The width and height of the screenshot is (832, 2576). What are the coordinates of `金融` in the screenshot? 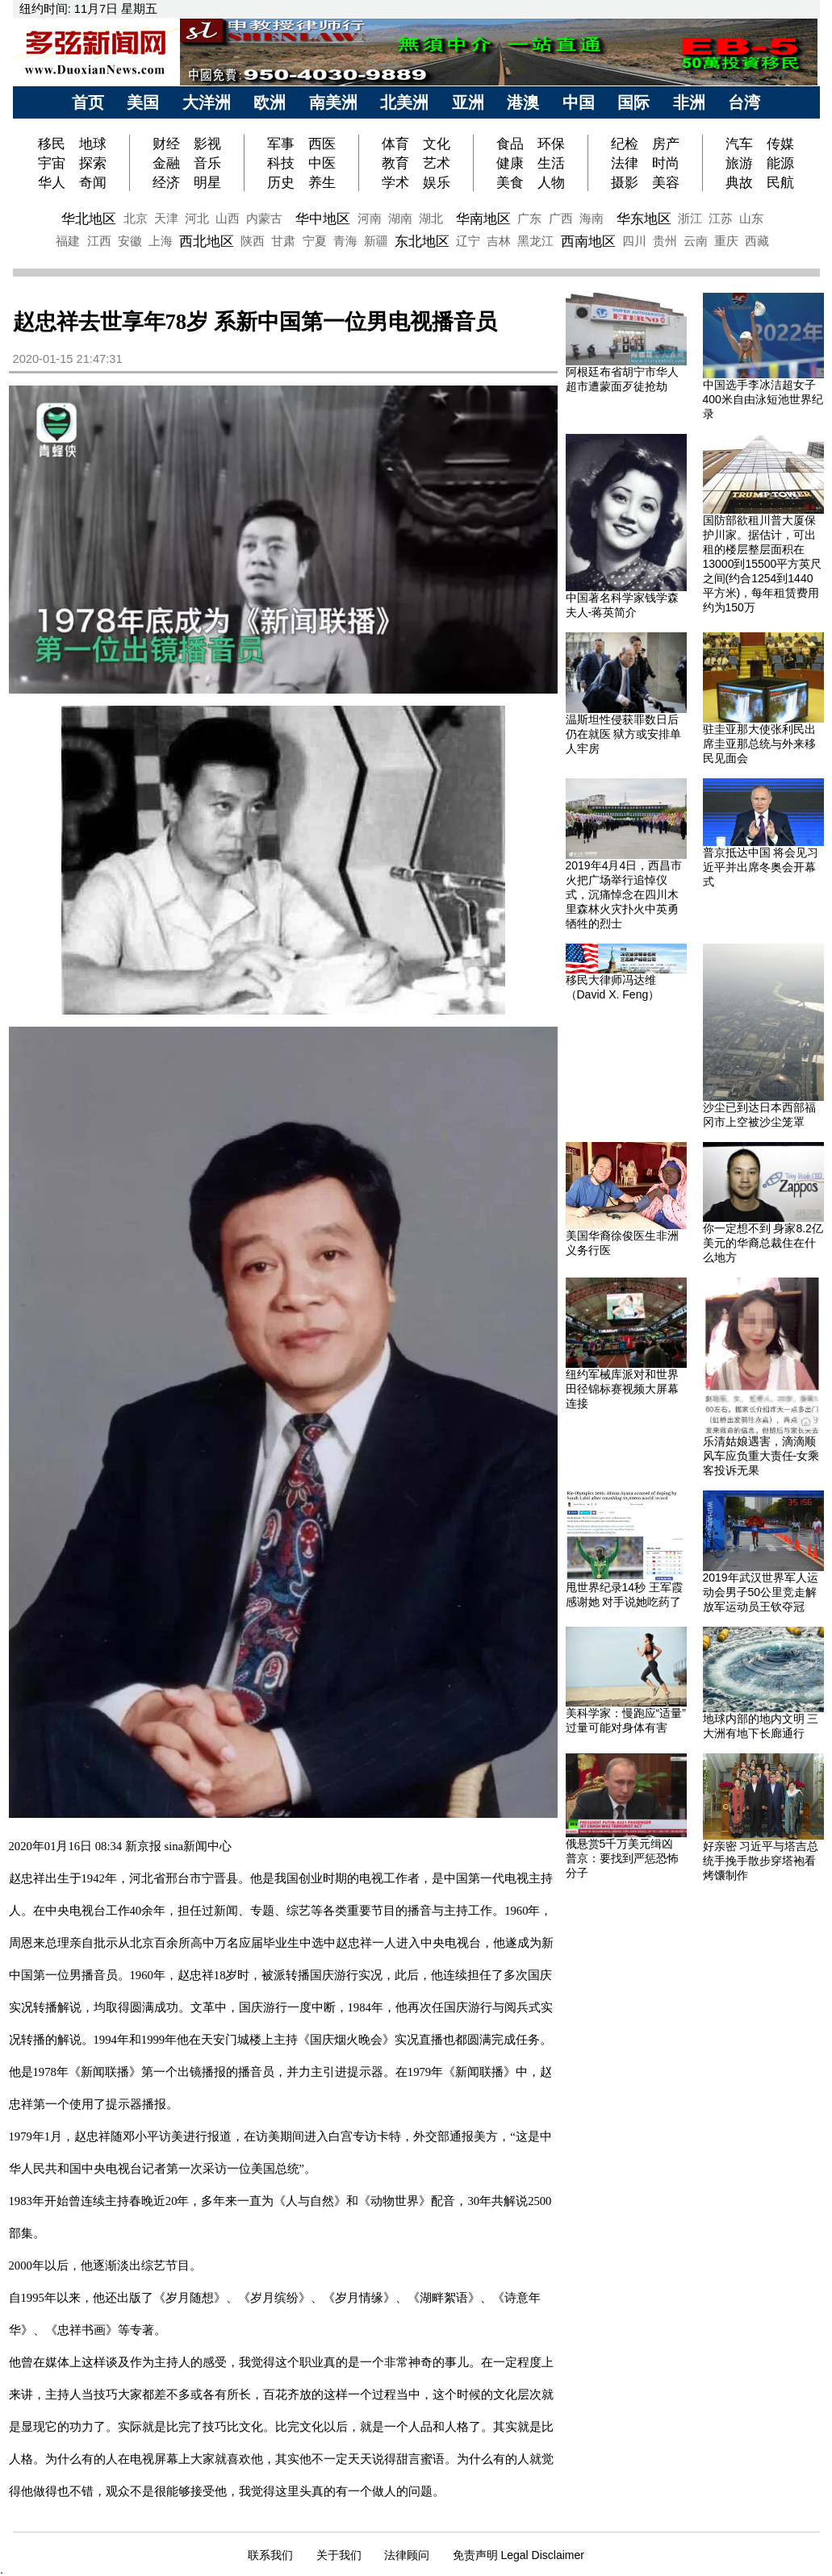 It's located at (166, 163).